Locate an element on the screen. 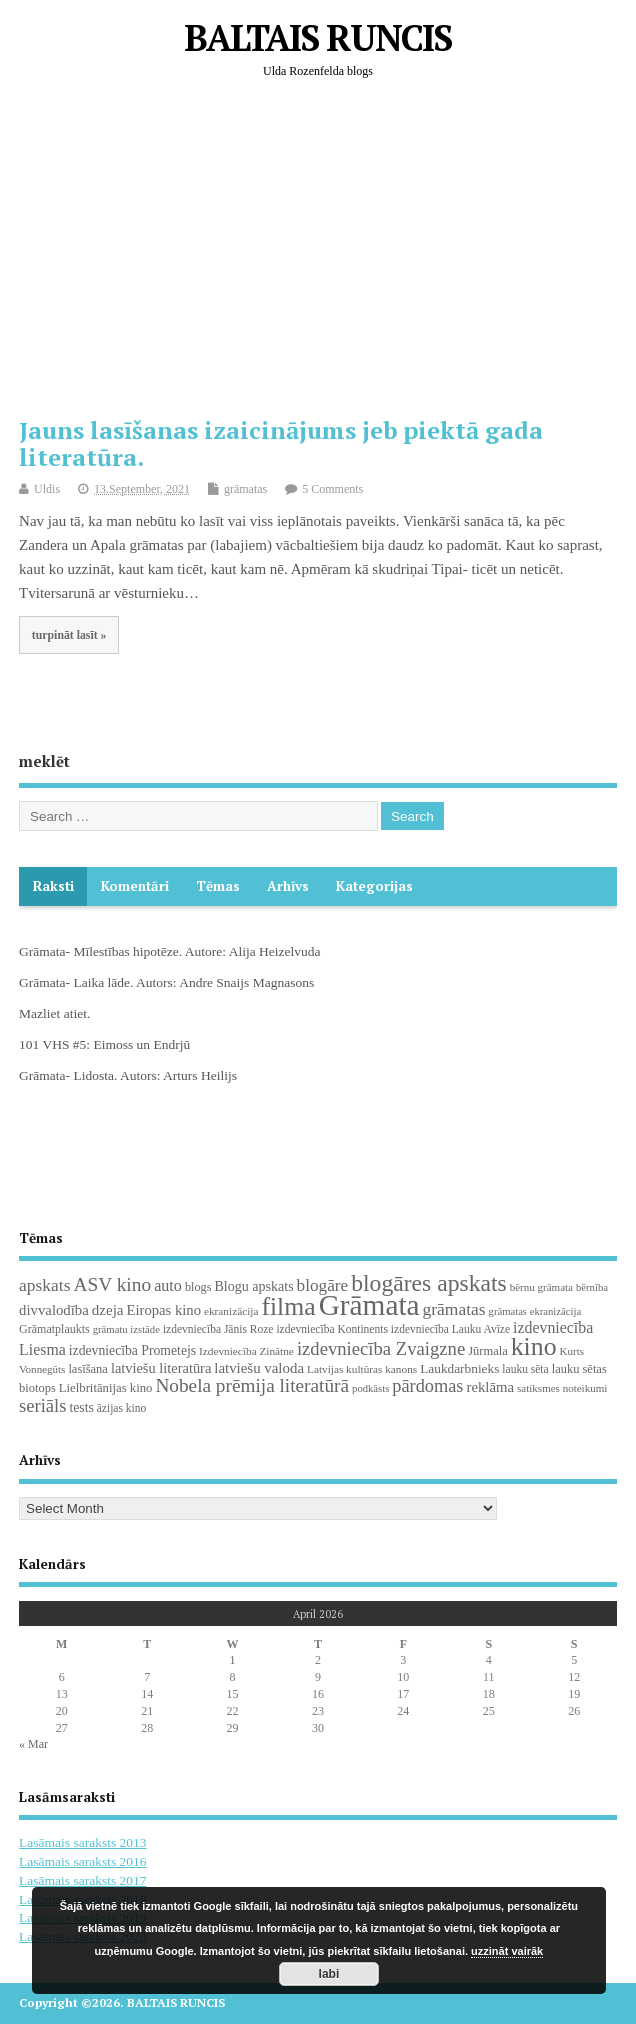 The width and height of the screenshot is (636, 2024). izdevniecība Prometejs [izdevniecība Prometejs (29 items)] is located at coordinates (132, 1350).